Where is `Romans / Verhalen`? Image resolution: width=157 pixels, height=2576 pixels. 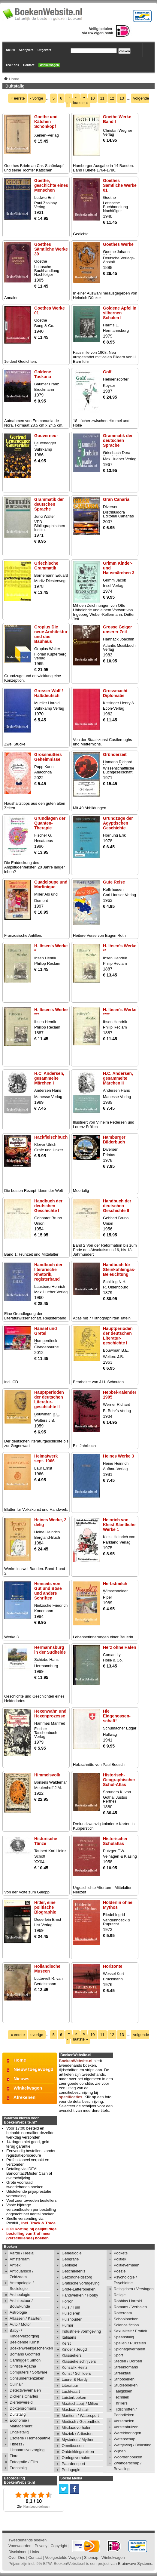 Romans / Verhalen is located at coordinates (130, 2307).